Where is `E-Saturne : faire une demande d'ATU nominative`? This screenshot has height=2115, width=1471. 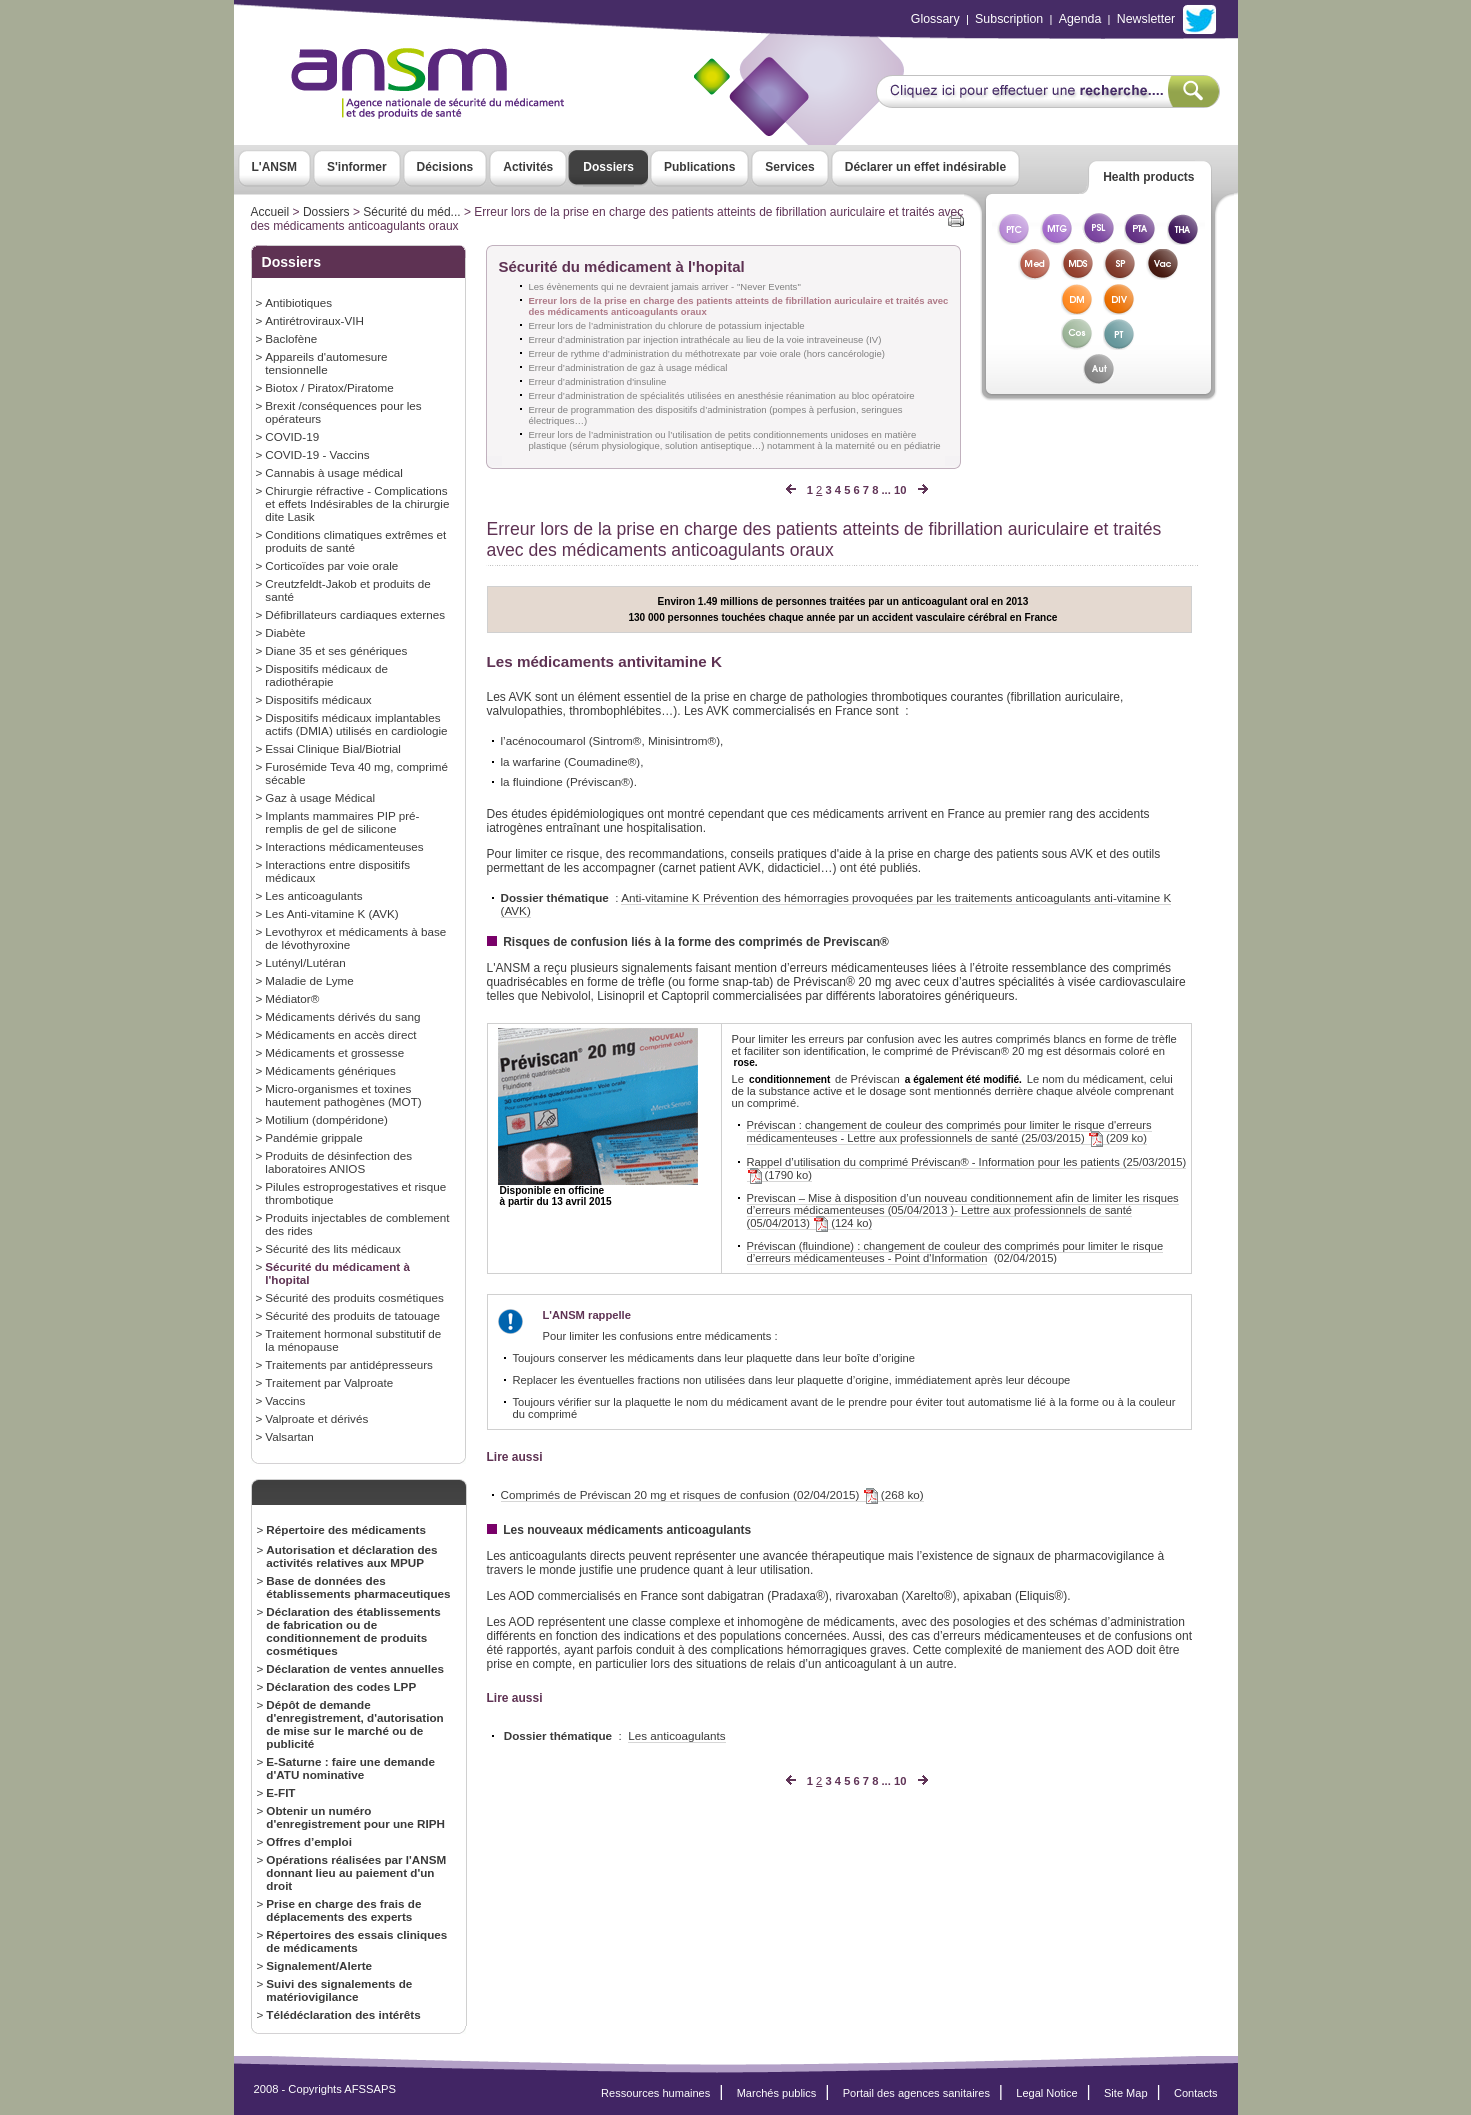
E-Saturne : faire une demande d'ATU nominative is located at coordinates (350, 1768).